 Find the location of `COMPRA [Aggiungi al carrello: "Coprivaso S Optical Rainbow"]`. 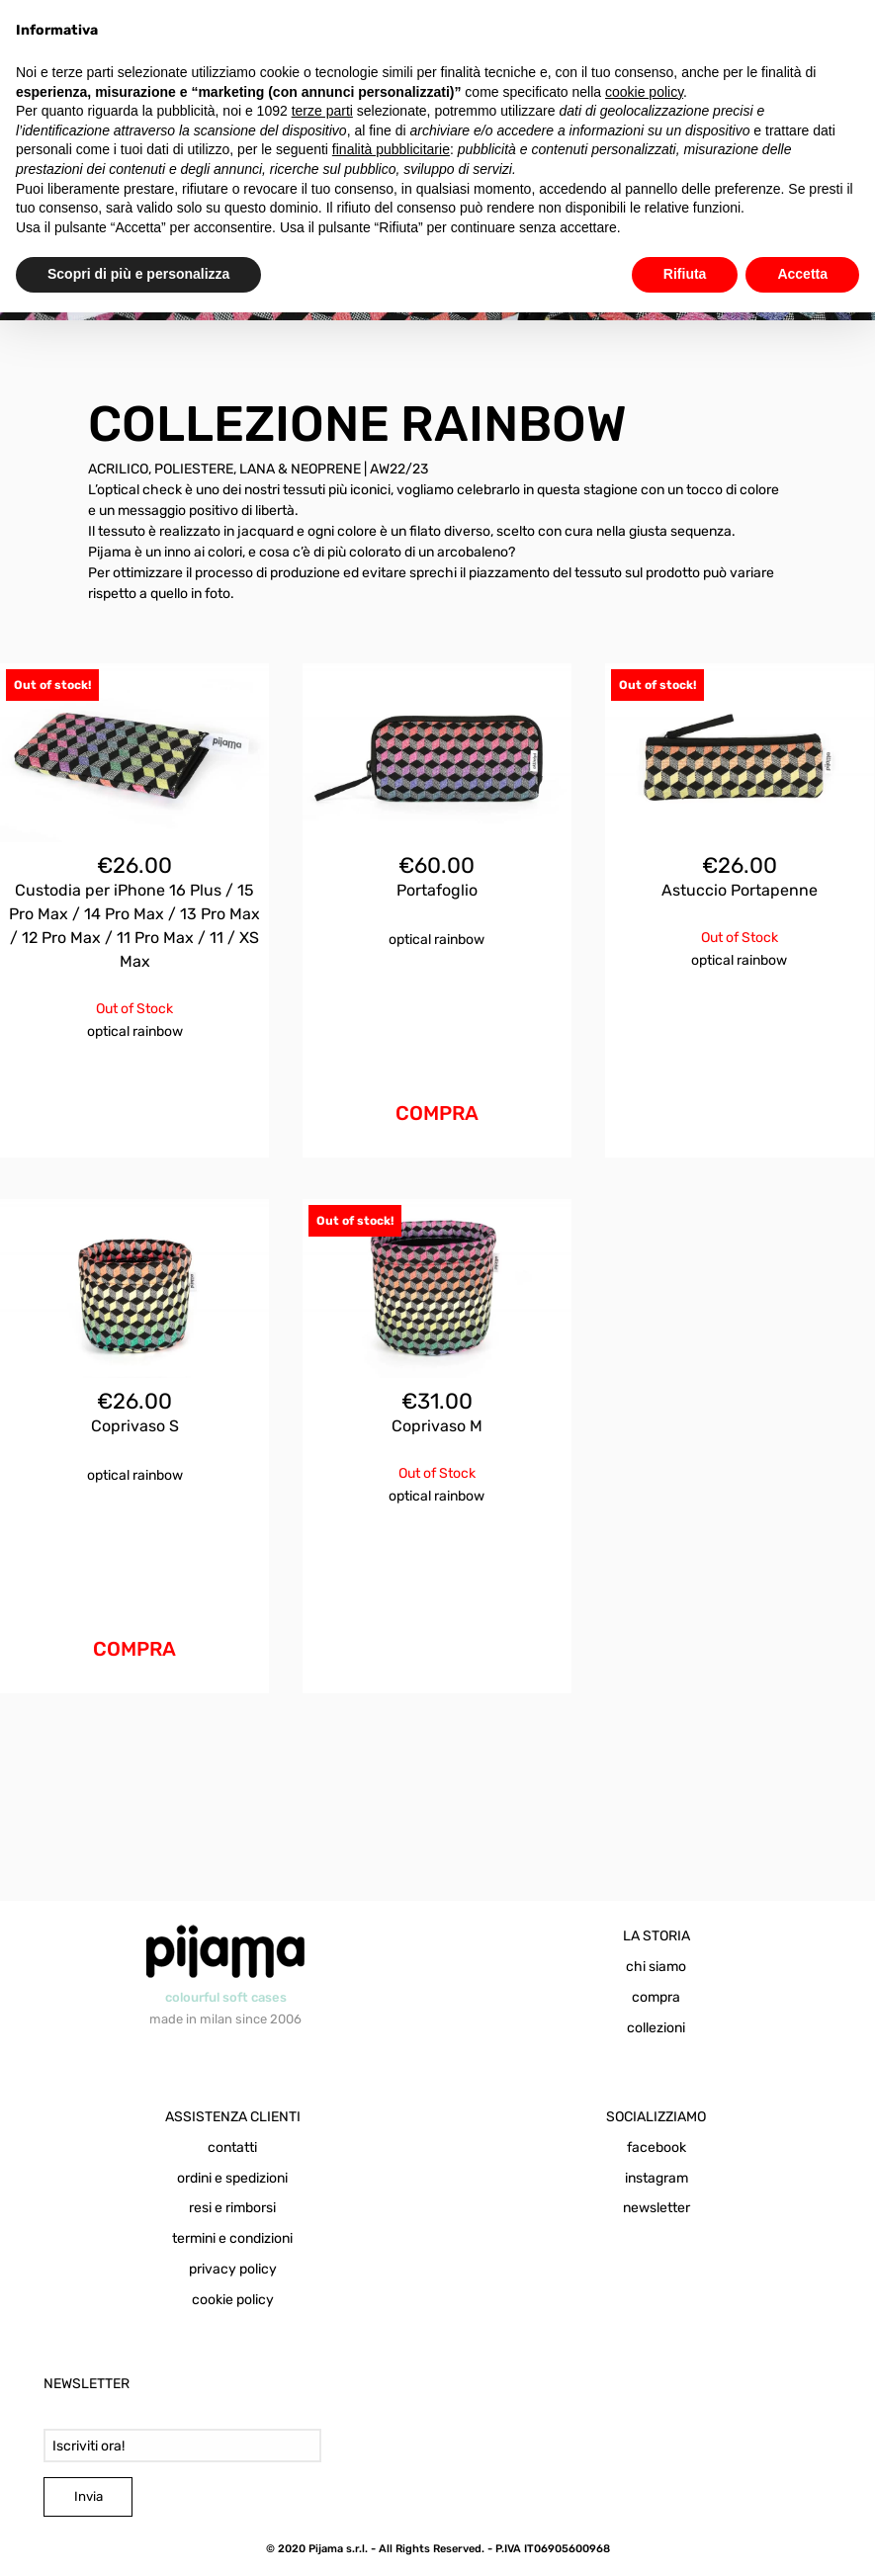

COMPRA [Aggiungi al carrello: "Coprivaso S Optical Rainbow"] is located at coordinates (134, 1649).